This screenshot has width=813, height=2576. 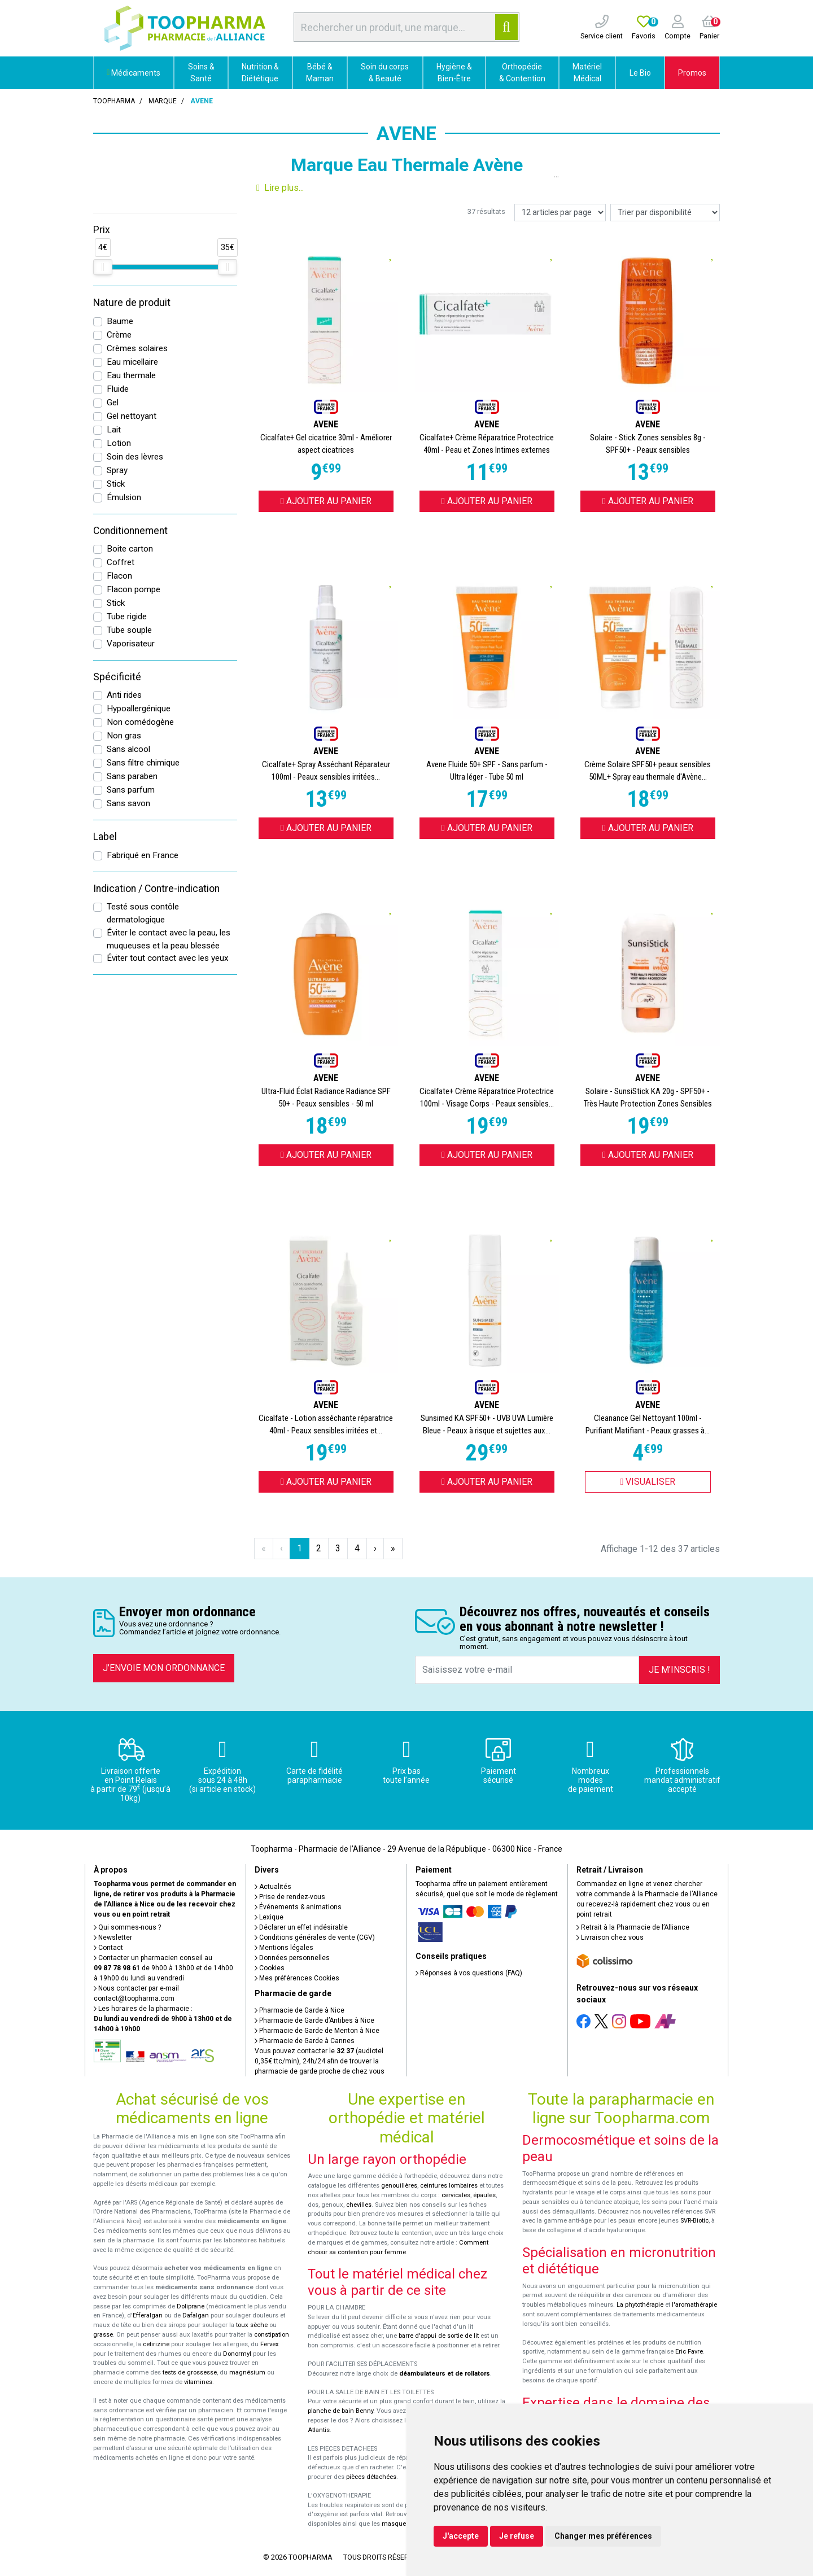 I want to click on Baume, so click(x=120, y=321).